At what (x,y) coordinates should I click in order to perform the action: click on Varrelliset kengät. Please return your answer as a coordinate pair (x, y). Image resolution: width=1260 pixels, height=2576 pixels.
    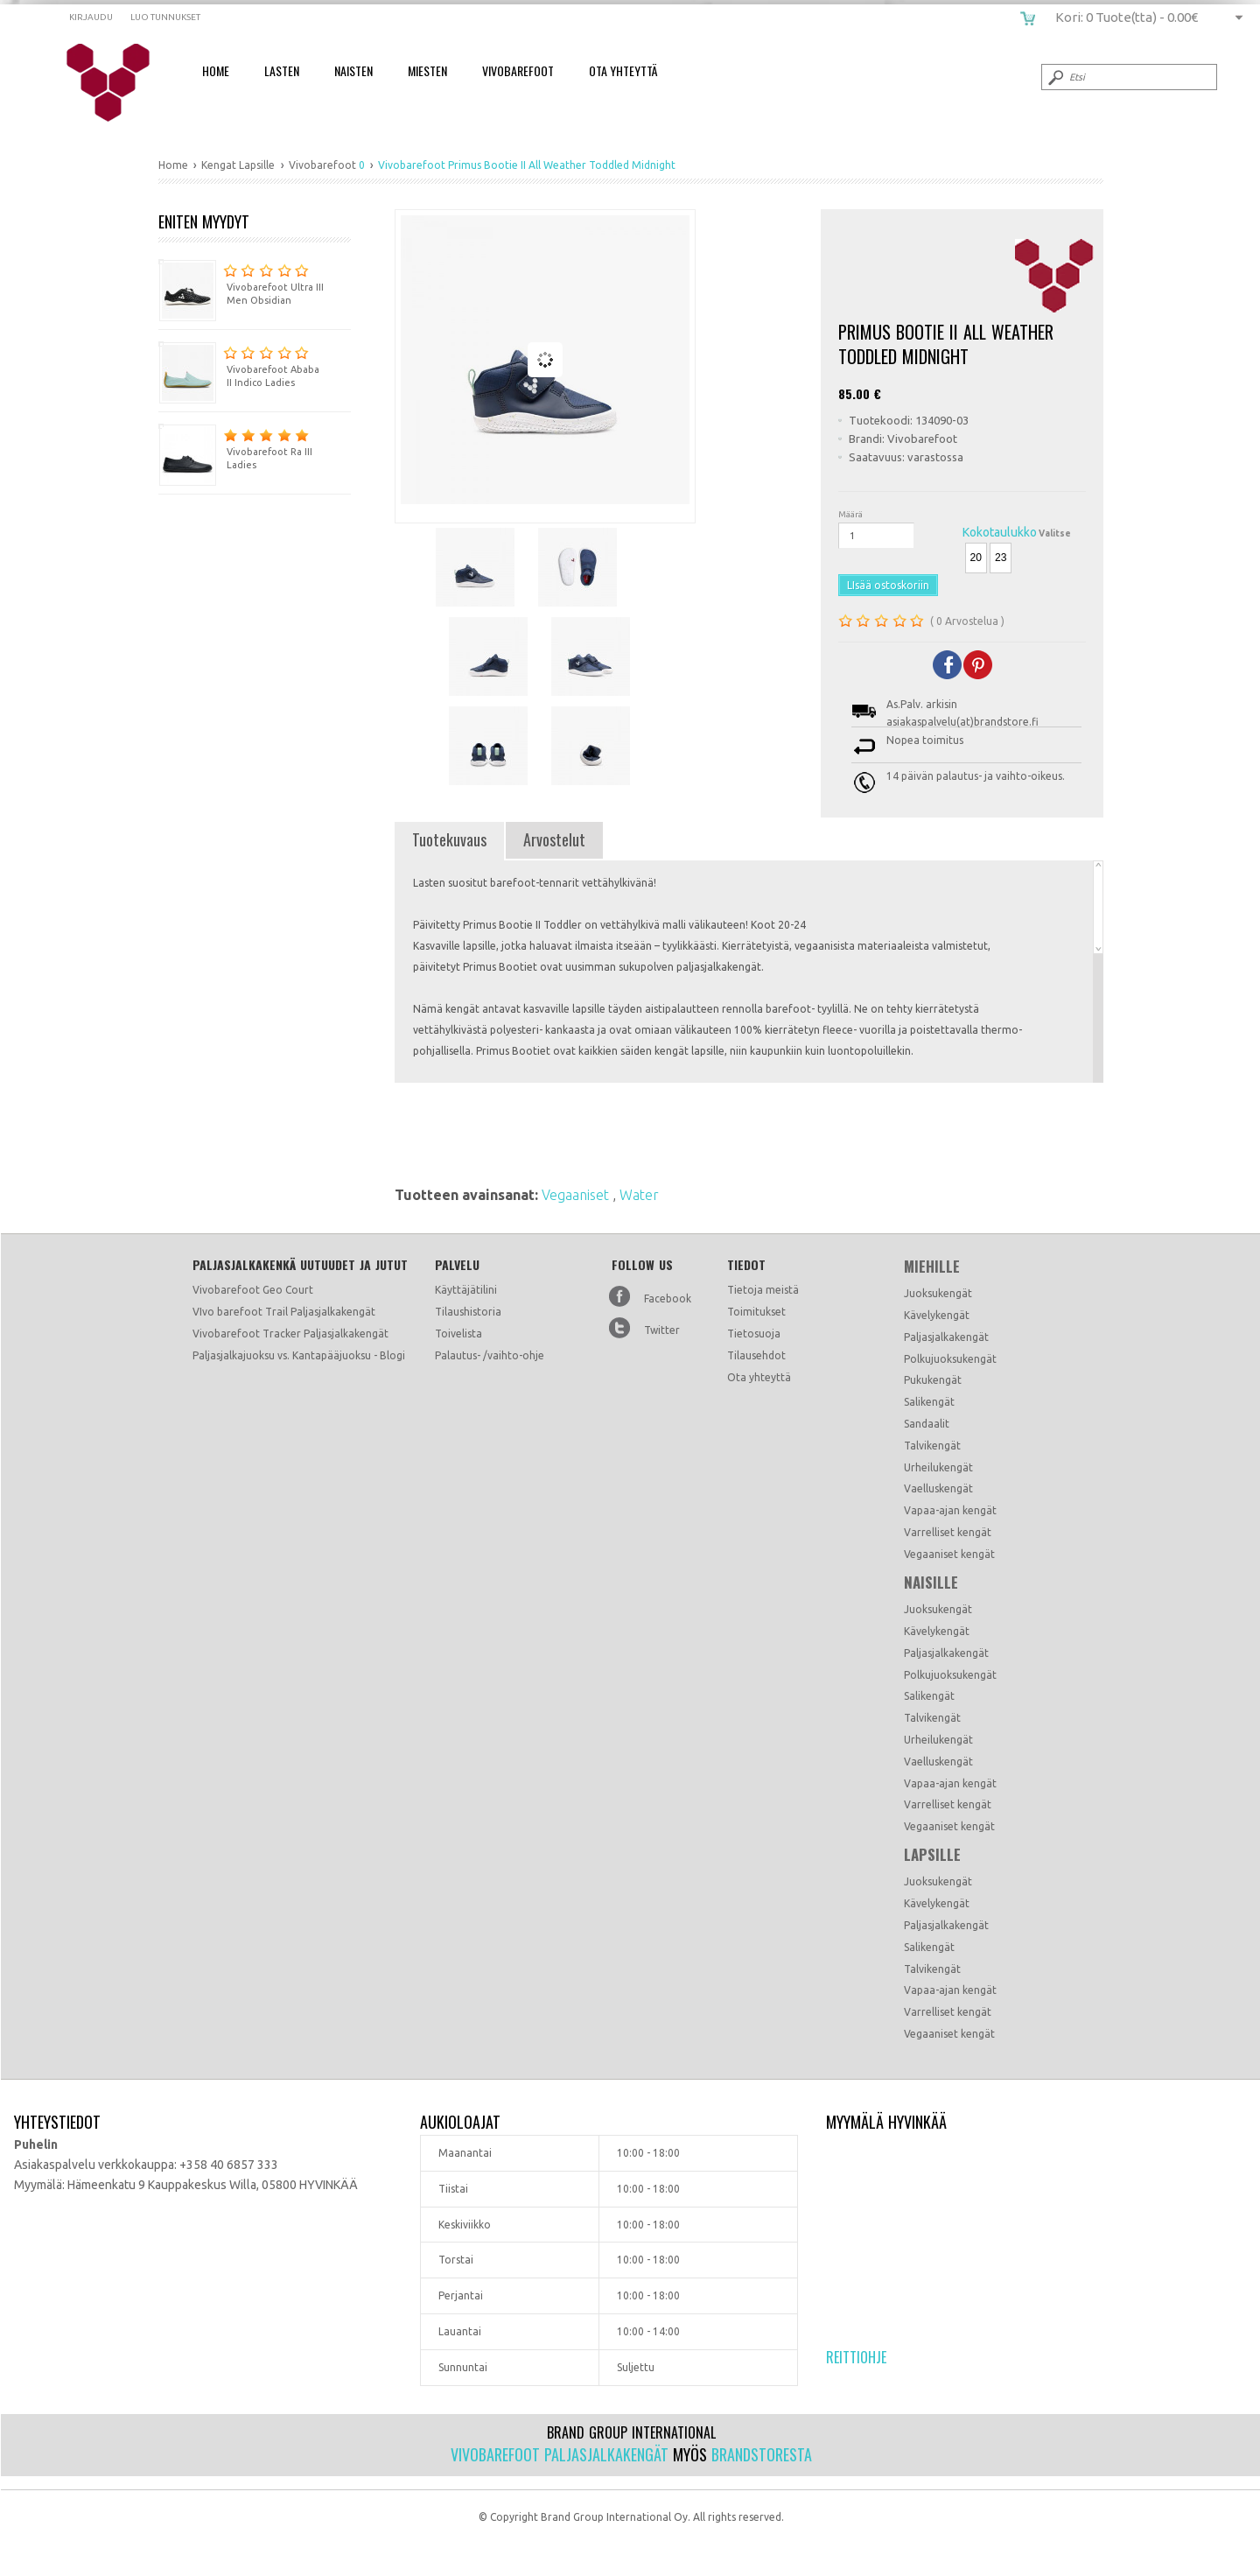
    Looking at the image, I should click on (947, 1532).